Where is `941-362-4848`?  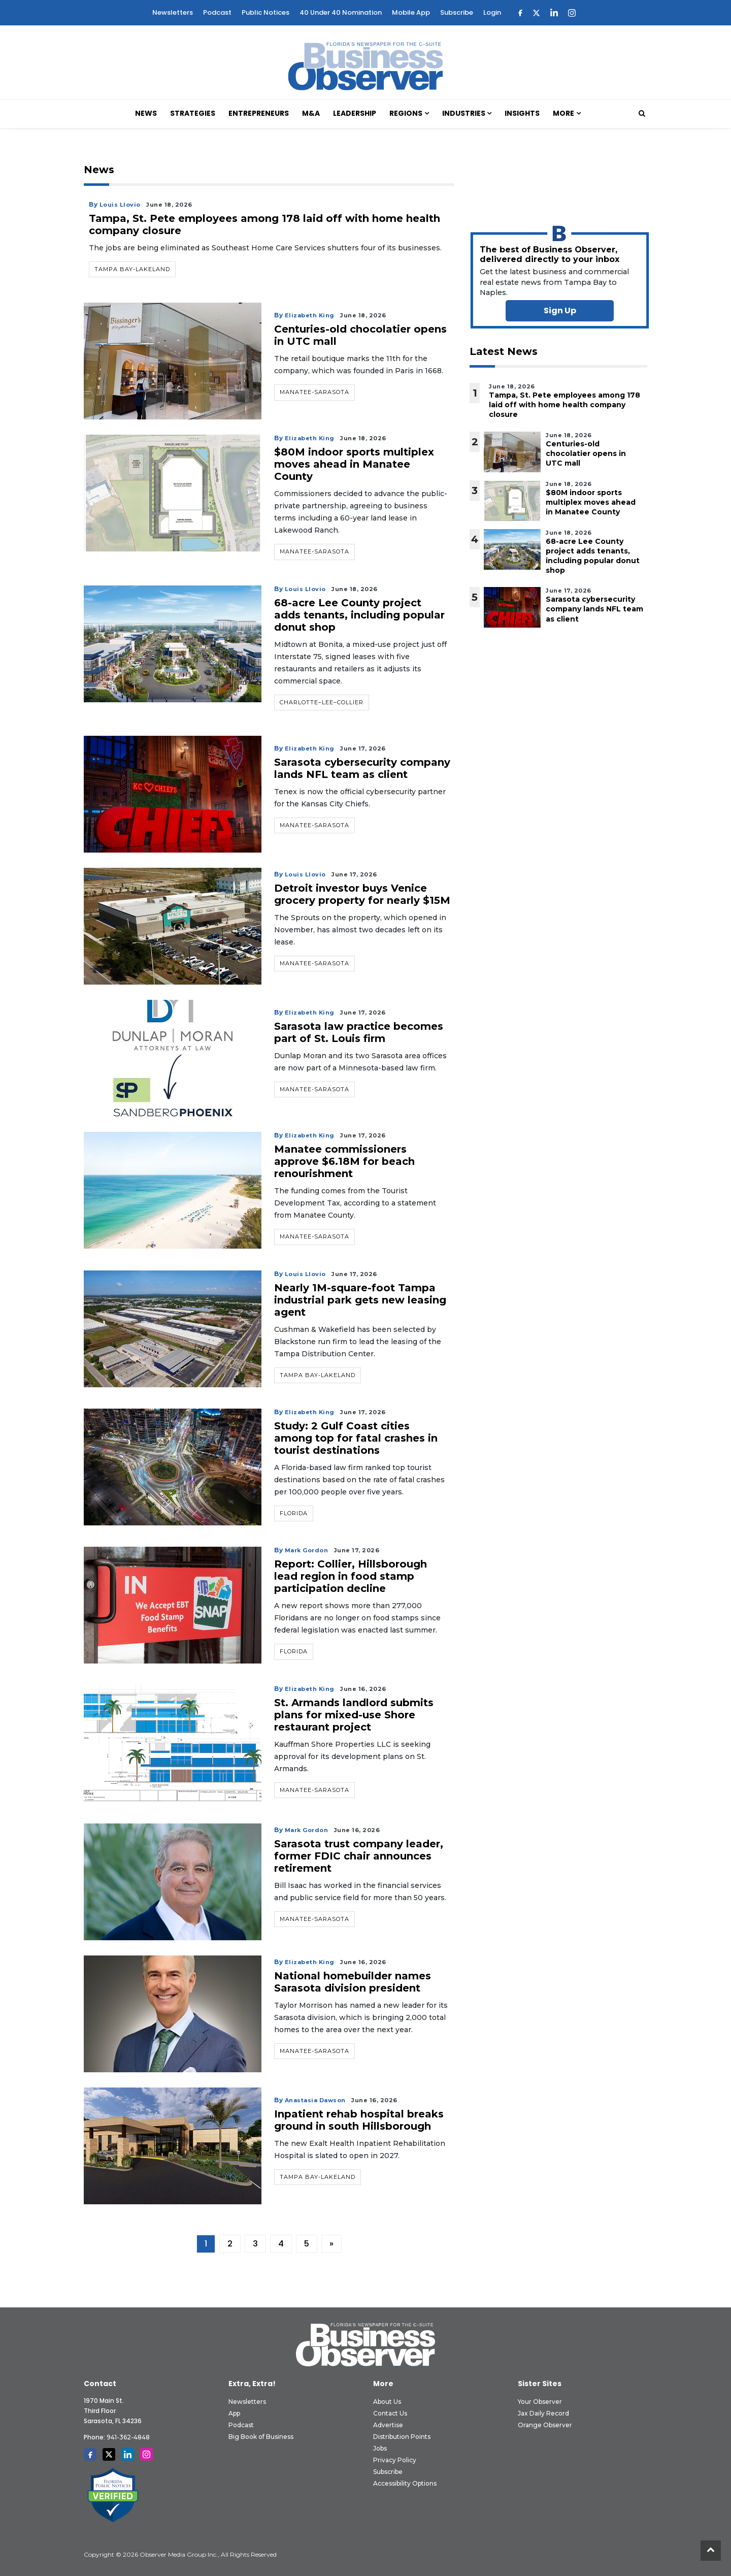
941-362-4848 is located at coordinates (128, 2437).